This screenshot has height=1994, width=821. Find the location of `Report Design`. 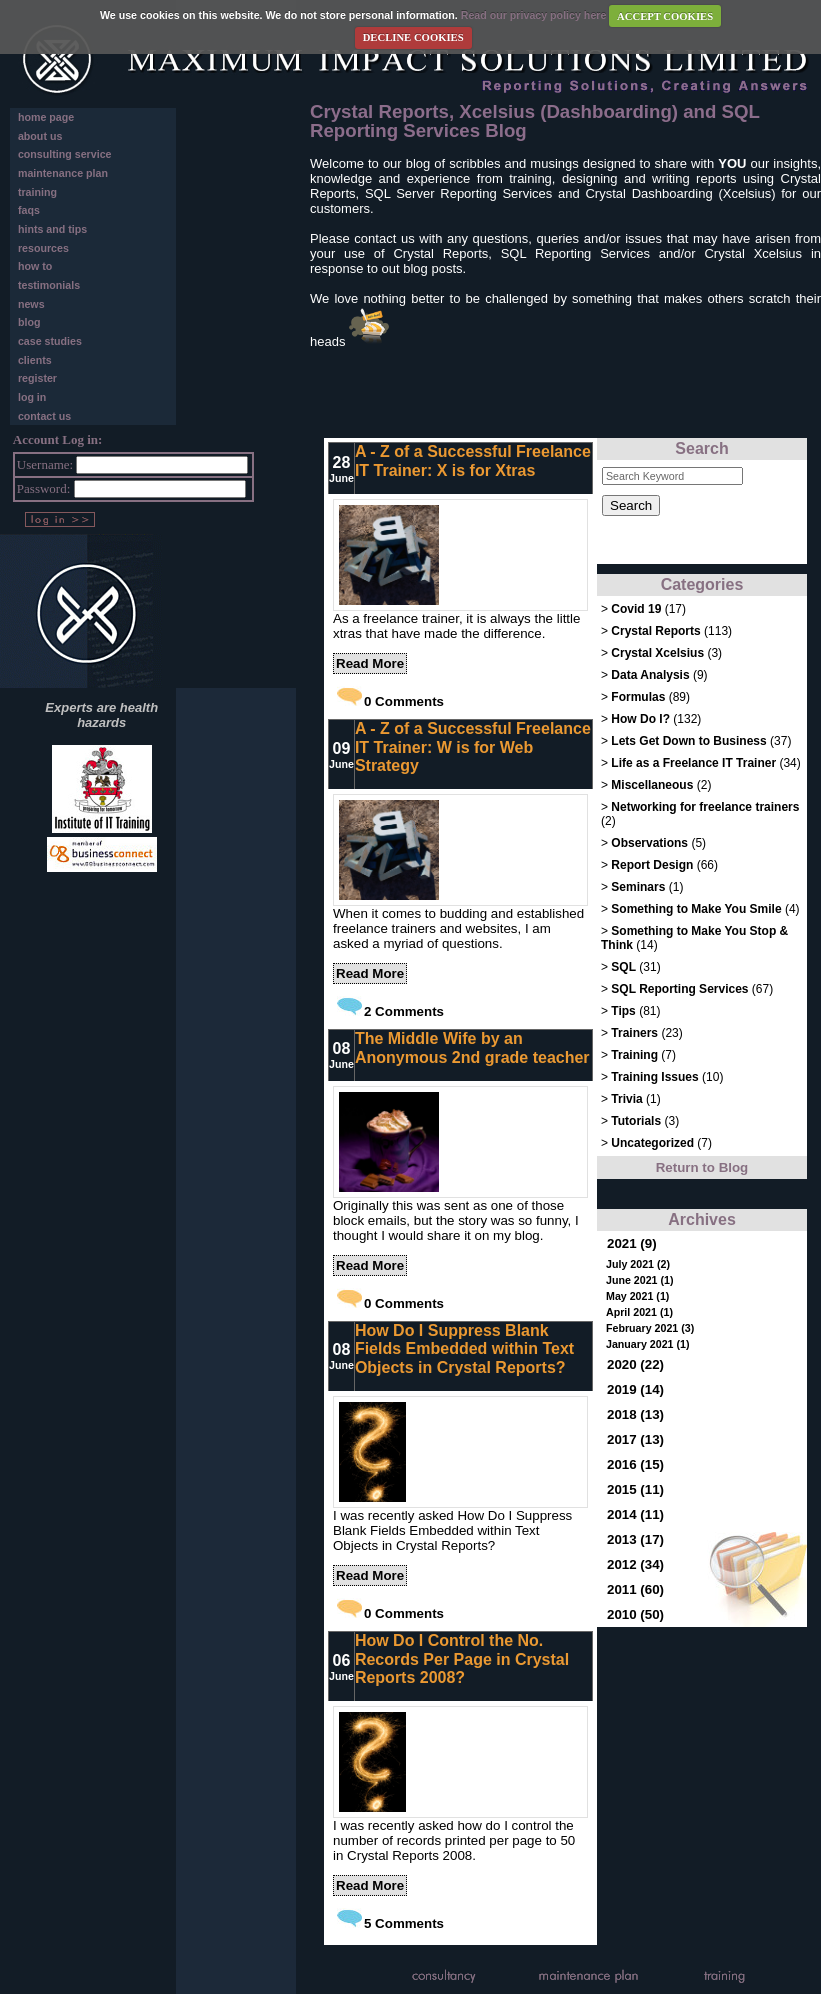

Report Design is located at coordinates (652, 865).